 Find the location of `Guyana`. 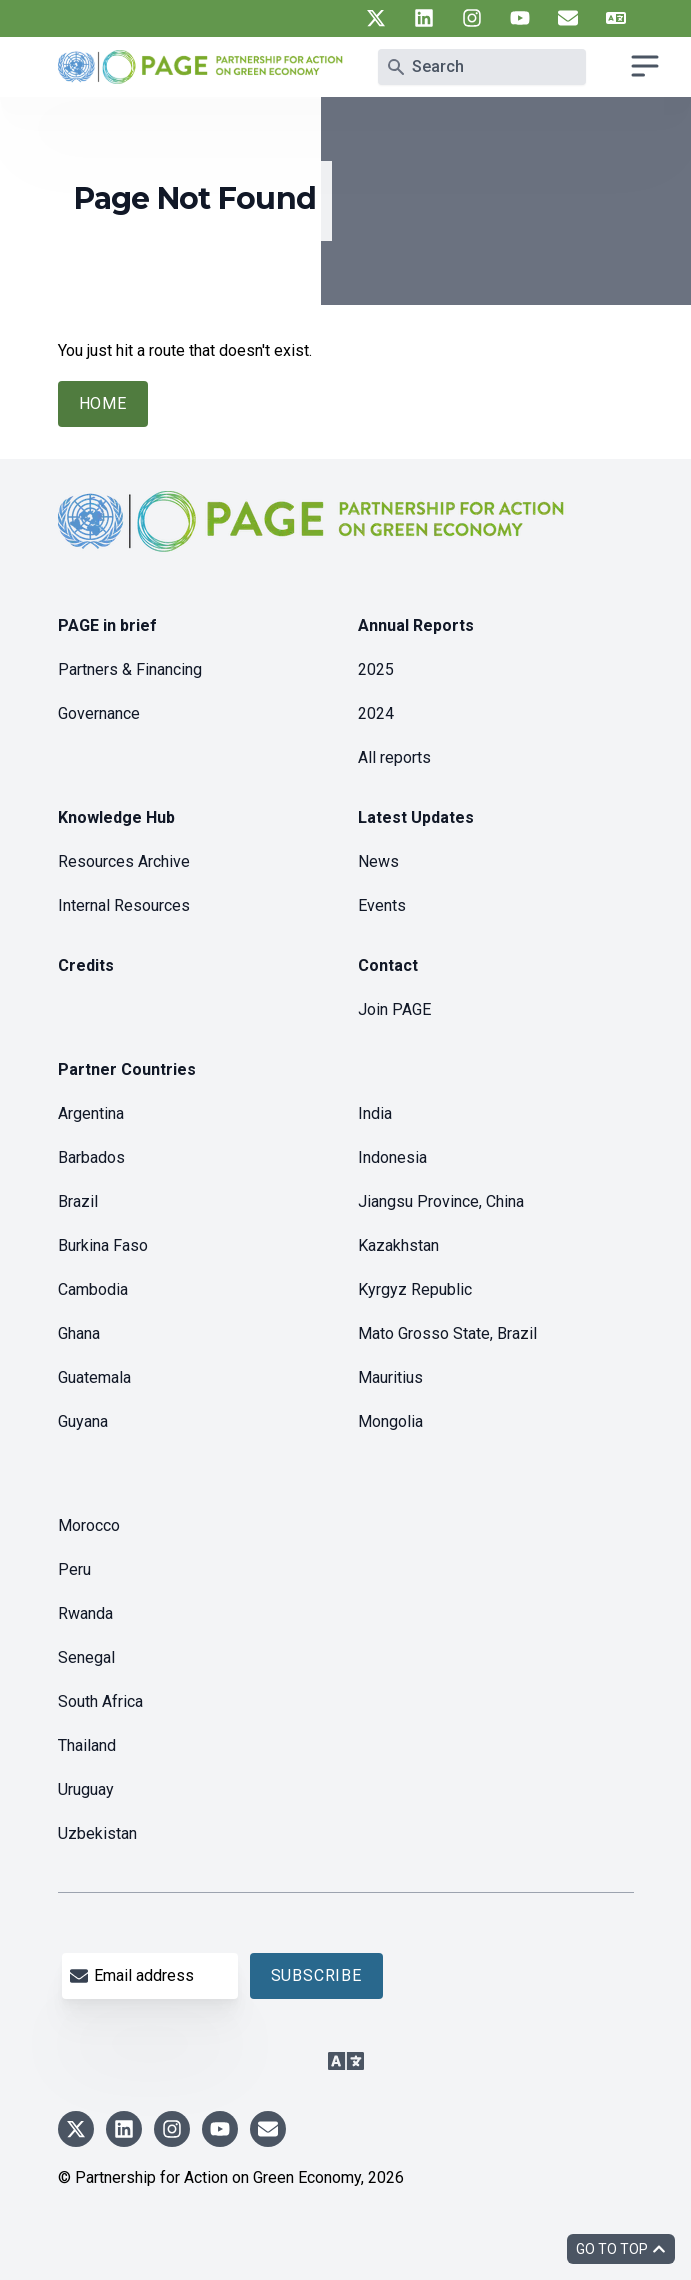

Guyana is located at coordinates (83, 1421).